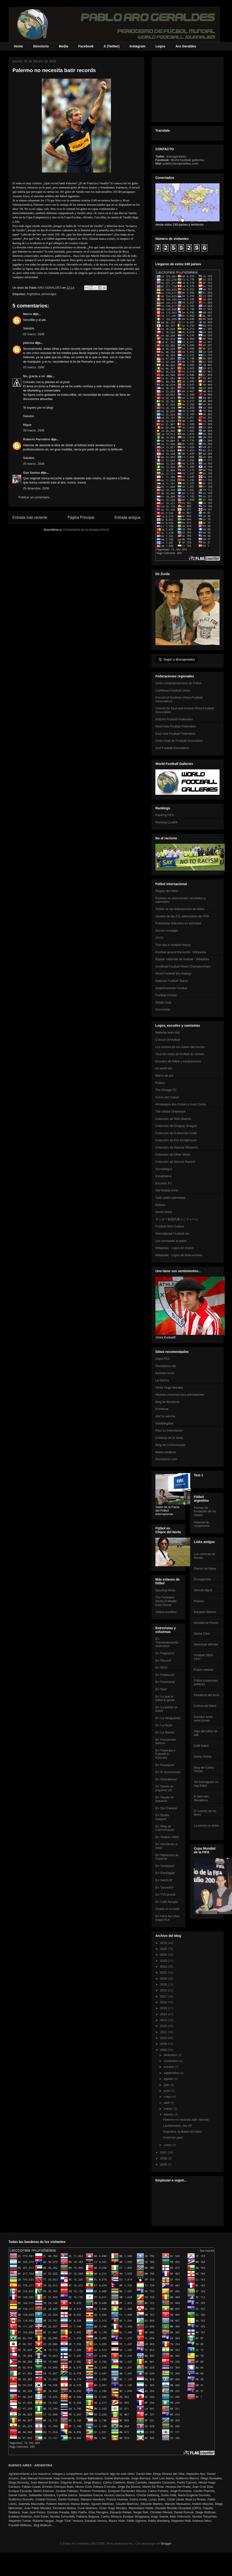  What do you see at coordinates (31, 472) in the screenshot?
I see `Gus Santos` at bounding box center [31, 472].